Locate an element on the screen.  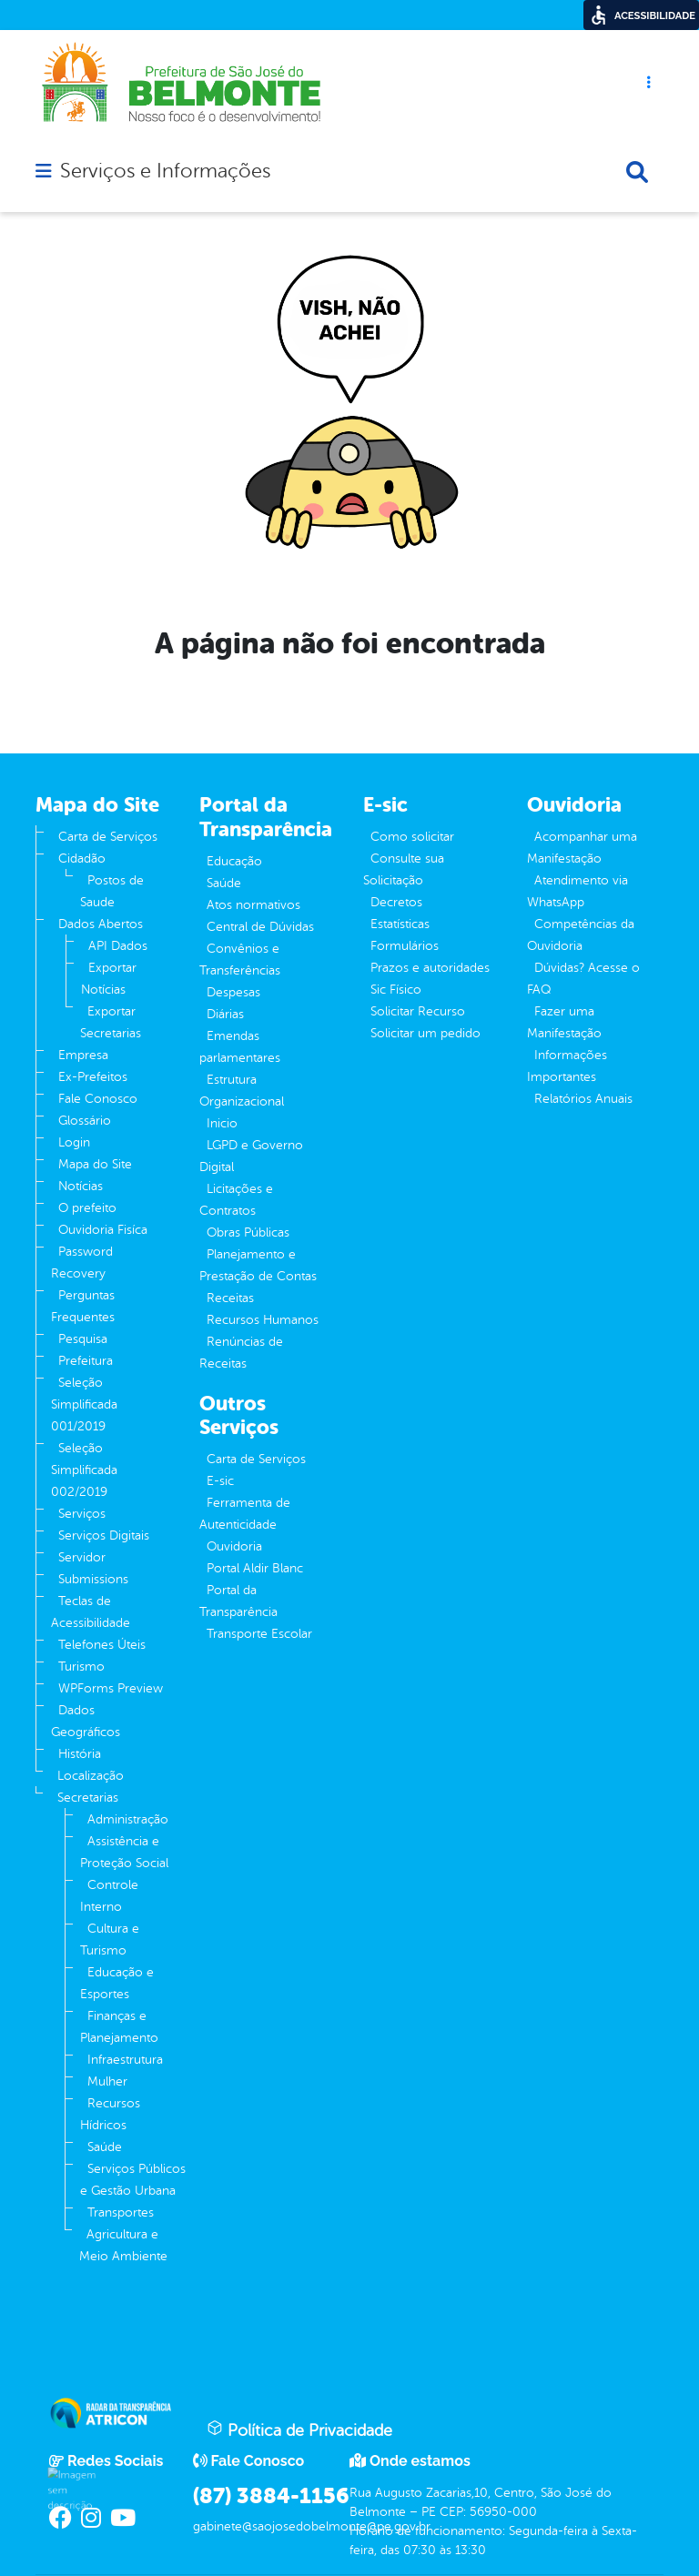
Competências da Ouvidoria is located at coordinates (580, 935).